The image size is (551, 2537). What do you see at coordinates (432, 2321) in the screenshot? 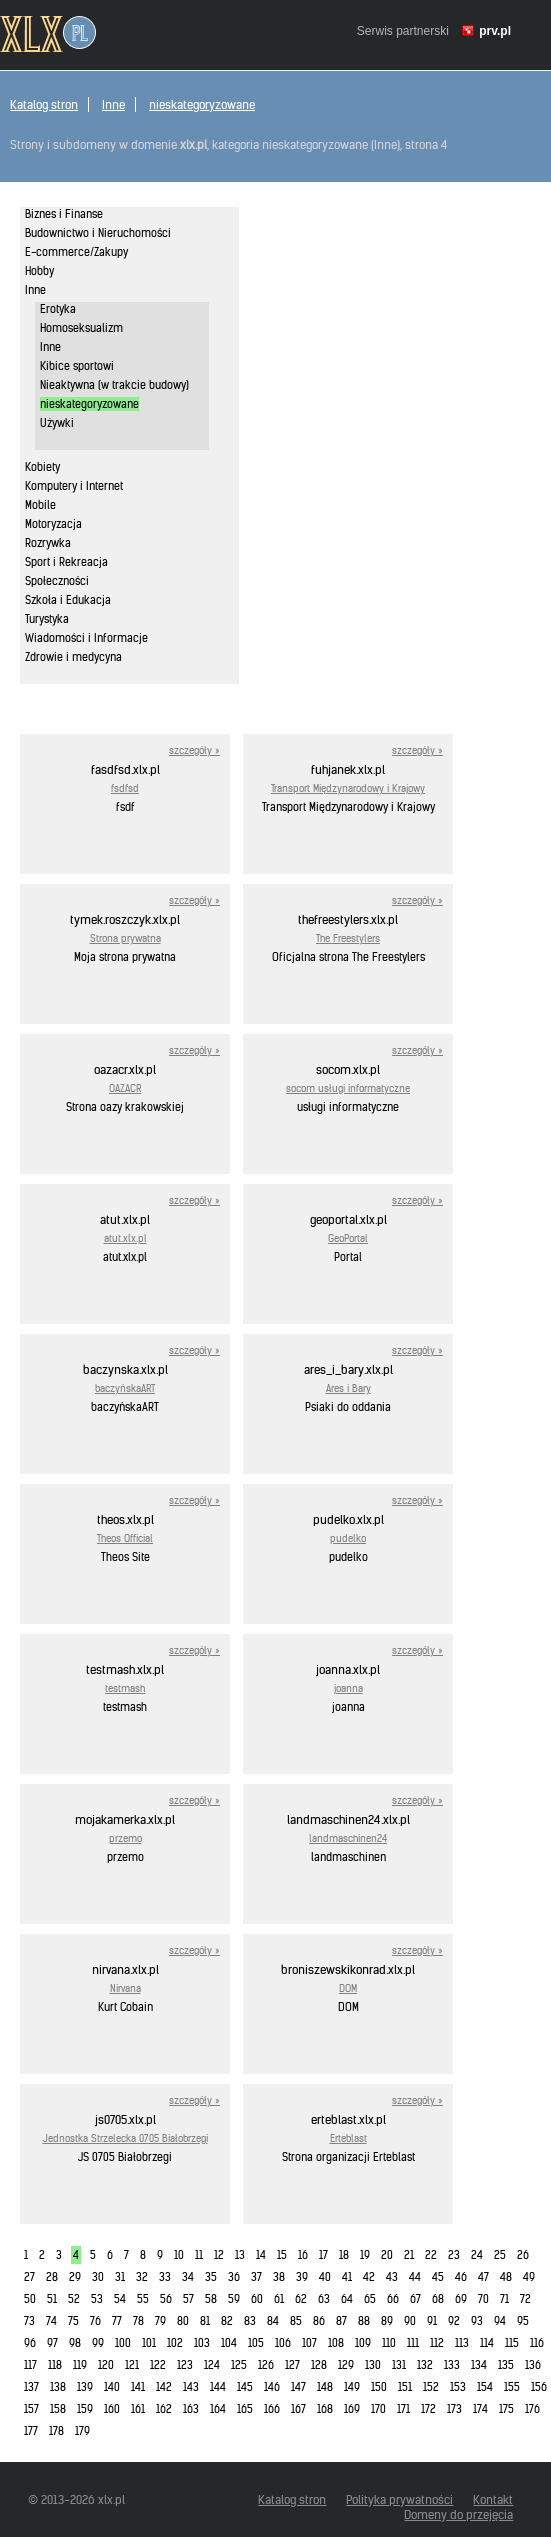
I see `91` at bounding box center [432, 2321].